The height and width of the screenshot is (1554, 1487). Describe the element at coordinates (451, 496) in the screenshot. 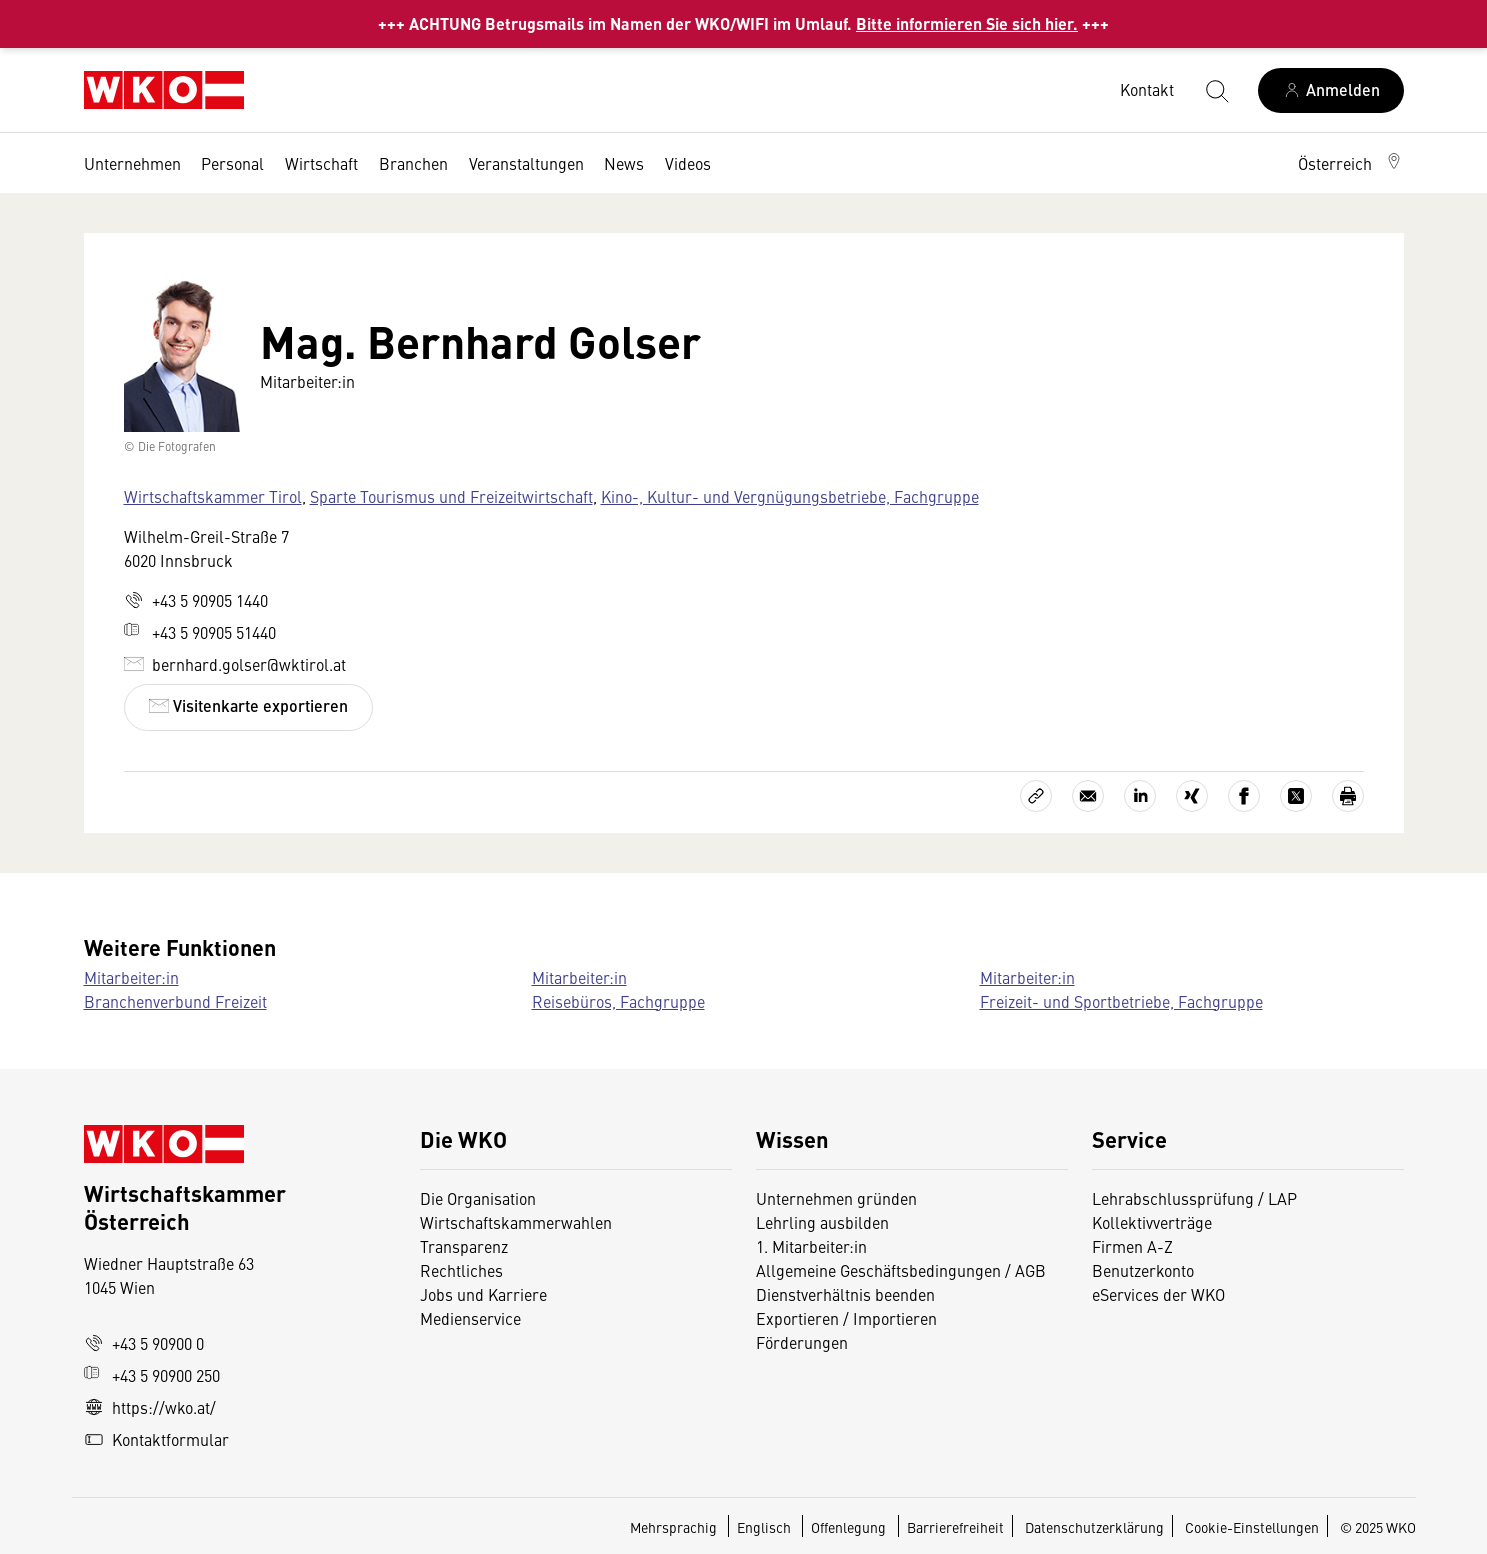

I see `Sparte Tourismus und Freizeitwirtschaft` at that location.